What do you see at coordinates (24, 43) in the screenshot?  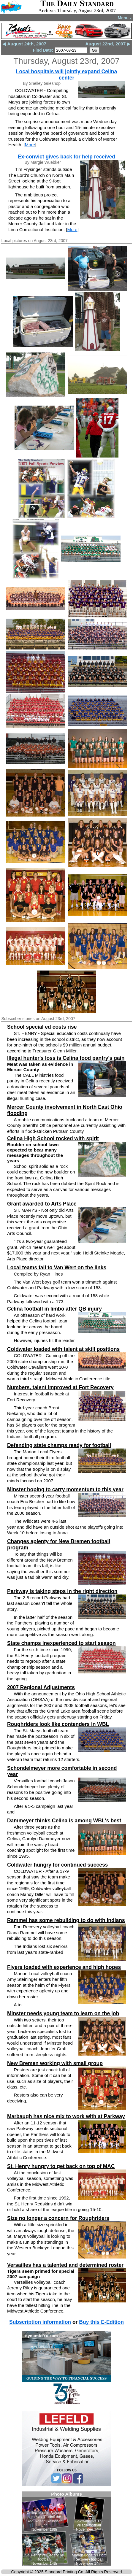 I see `◀ August 24th, 2007` at bounding box center [24, 43].